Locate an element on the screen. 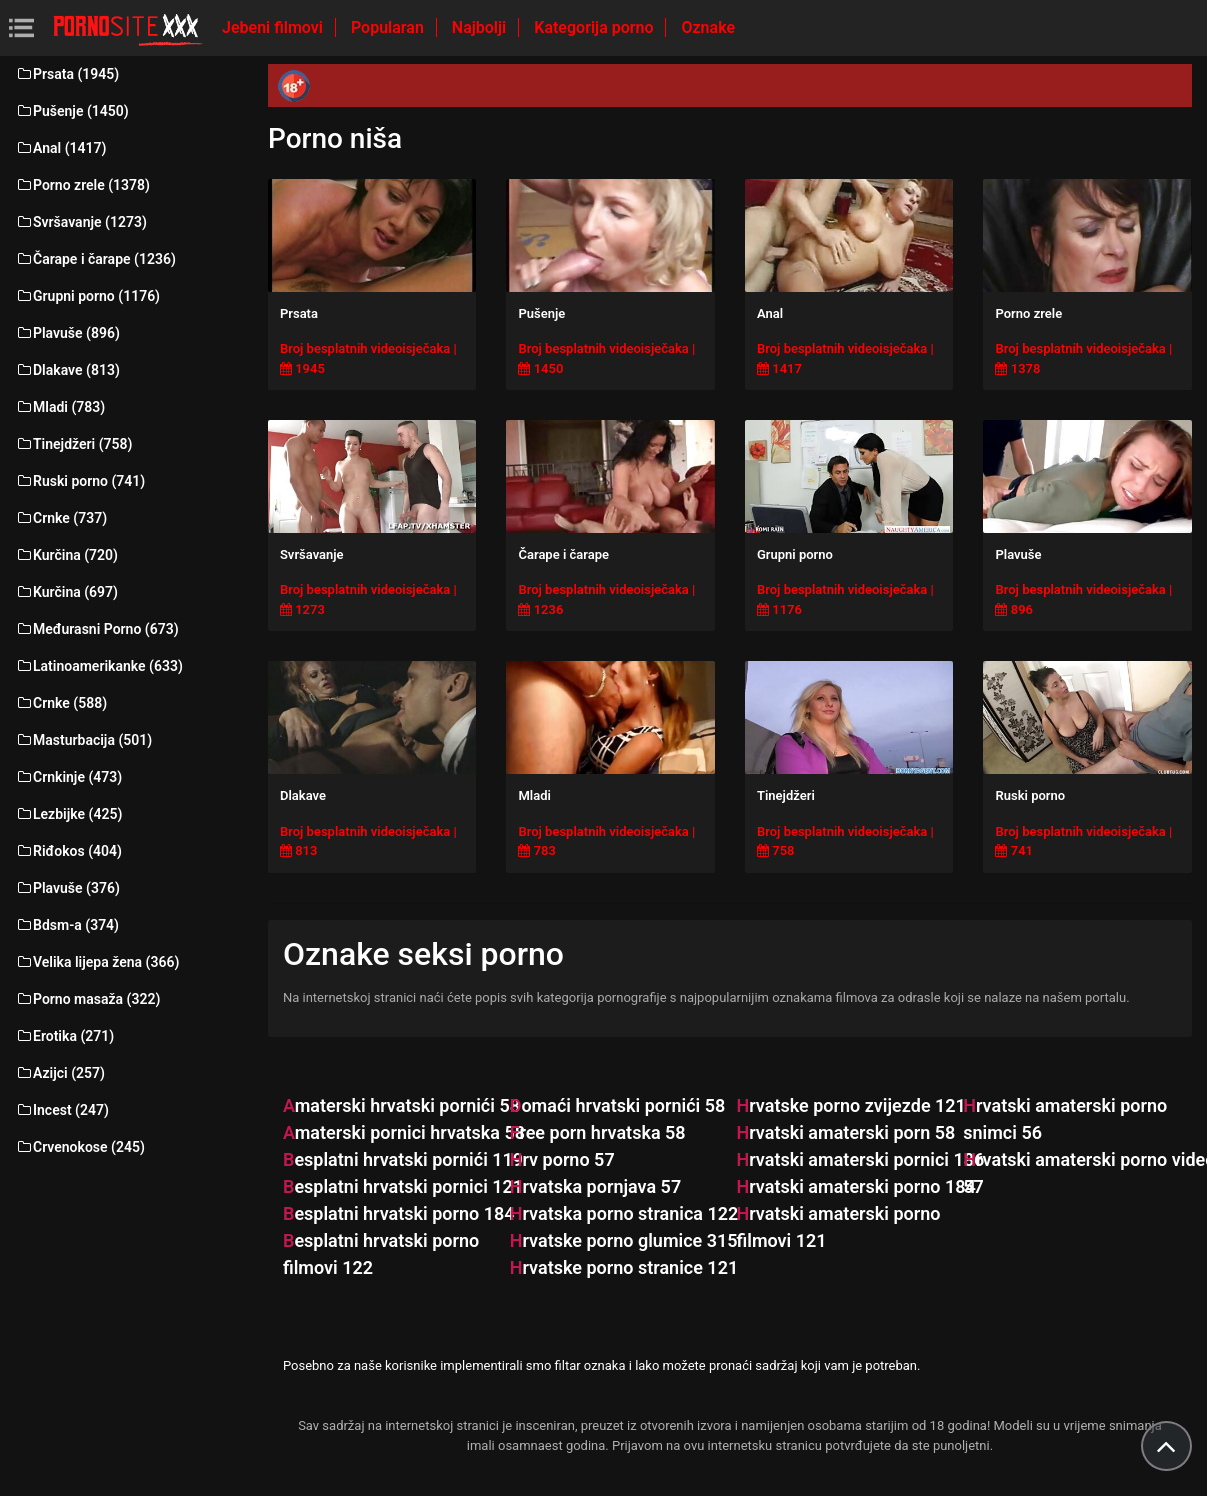  hrvatski amaterski porn is located at coordinates (845, 1132).